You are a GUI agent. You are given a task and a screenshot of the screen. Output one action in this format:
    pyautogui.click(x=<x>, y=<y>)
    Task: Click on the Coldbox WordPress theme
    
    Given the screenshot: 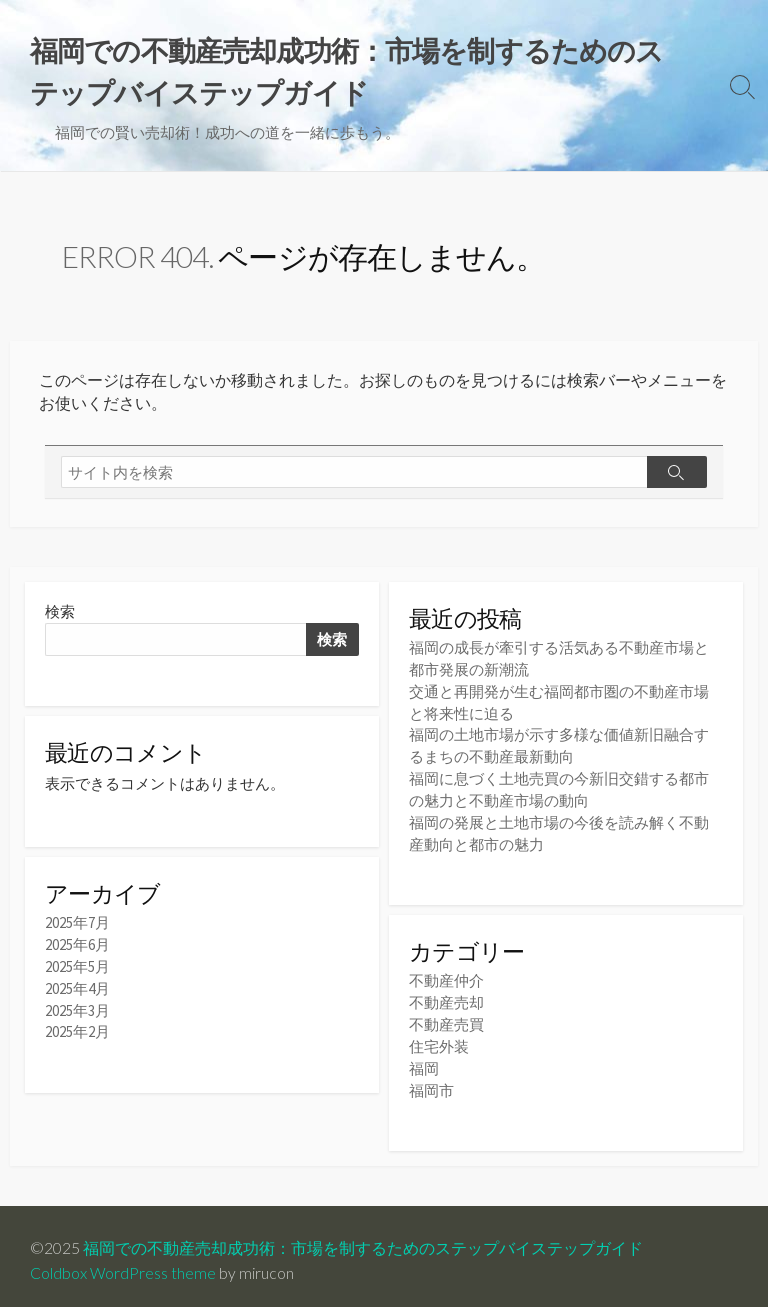 What is the action you would take?
    pyautogui.click(x=123, y=1263)
    